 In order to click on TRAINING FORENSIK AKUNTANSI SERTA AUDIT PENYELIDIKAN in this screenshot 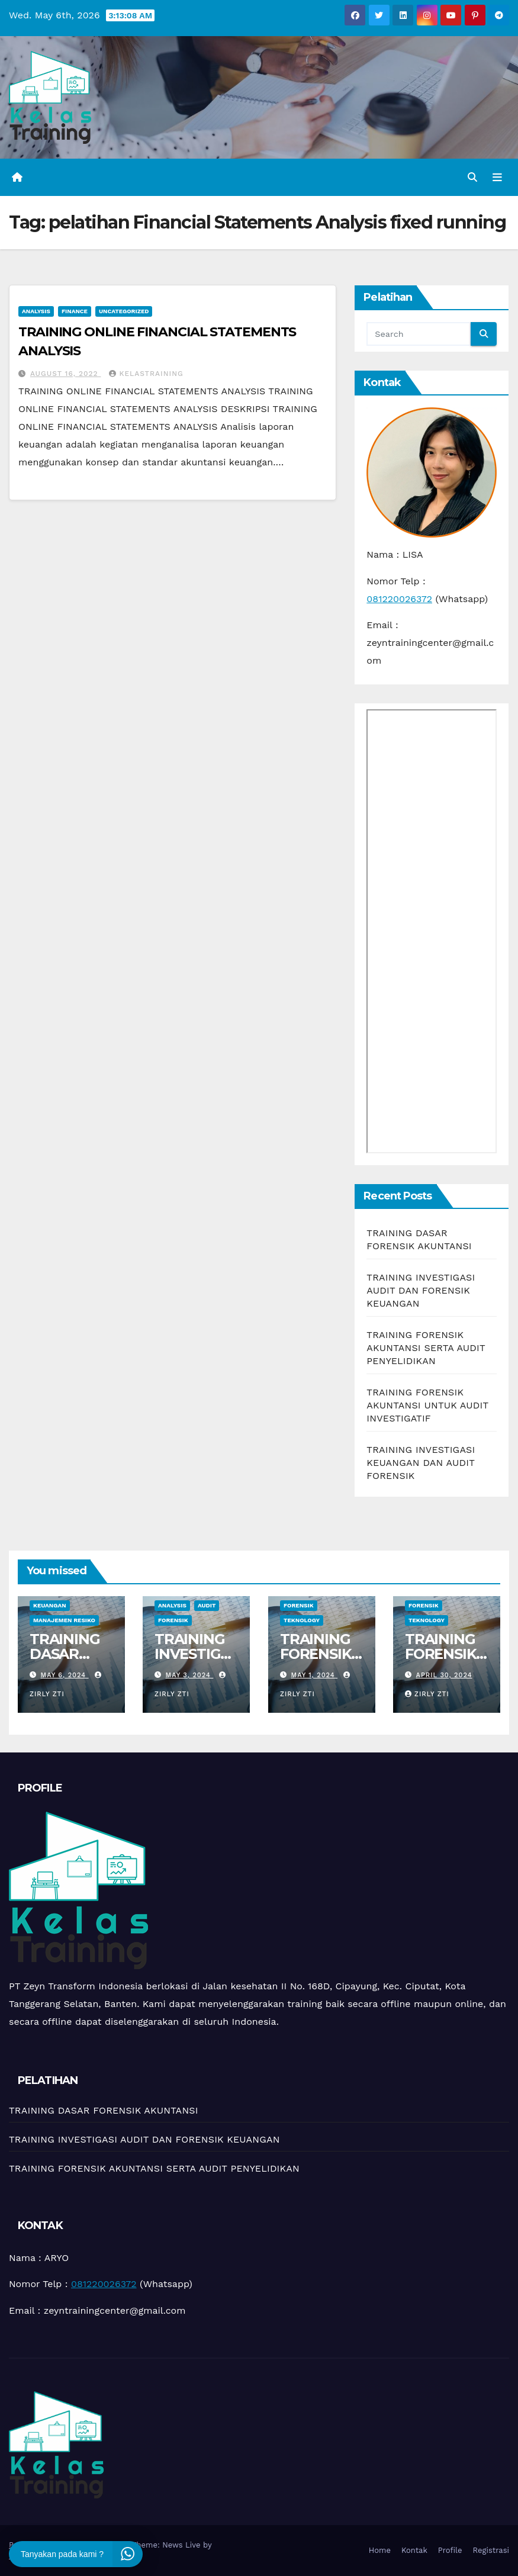, I will do `click(425, 1347)`.